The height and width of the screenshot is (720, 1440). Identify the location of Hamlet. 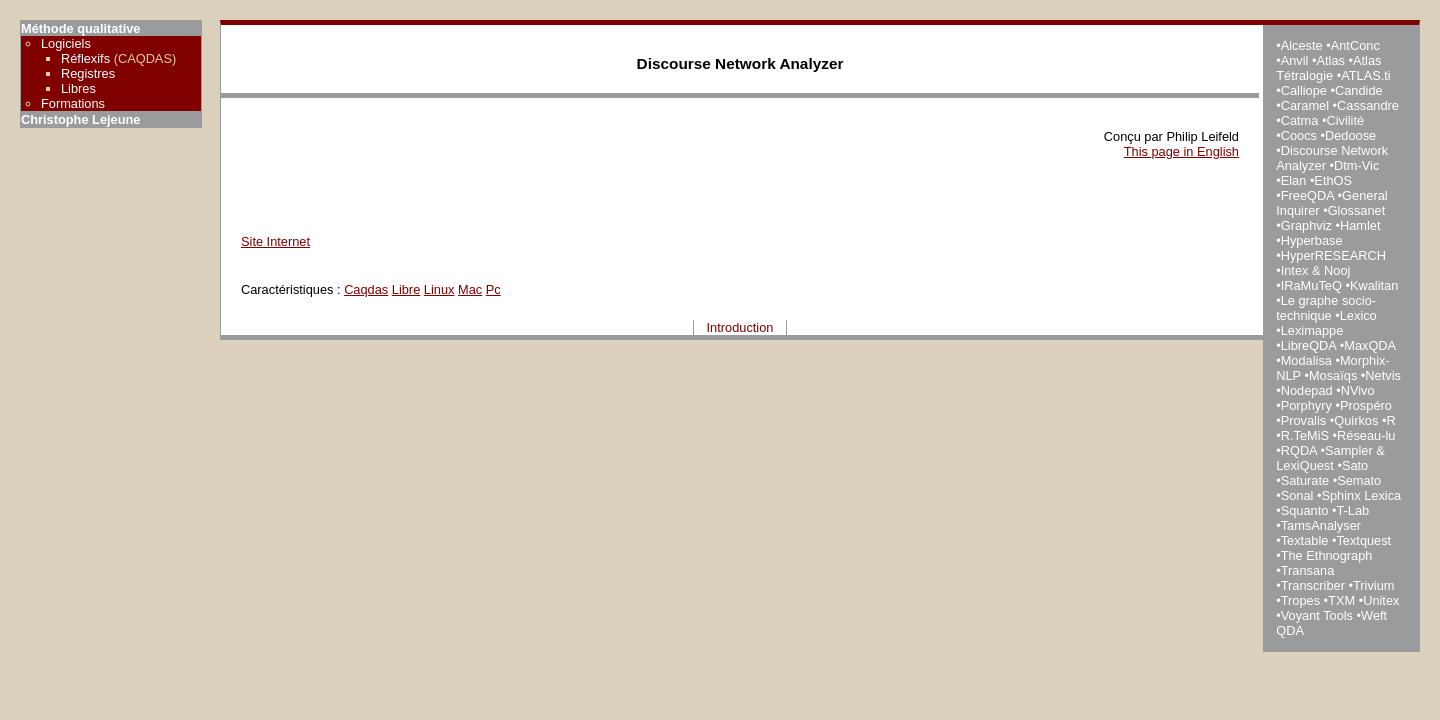
(1360, 225).